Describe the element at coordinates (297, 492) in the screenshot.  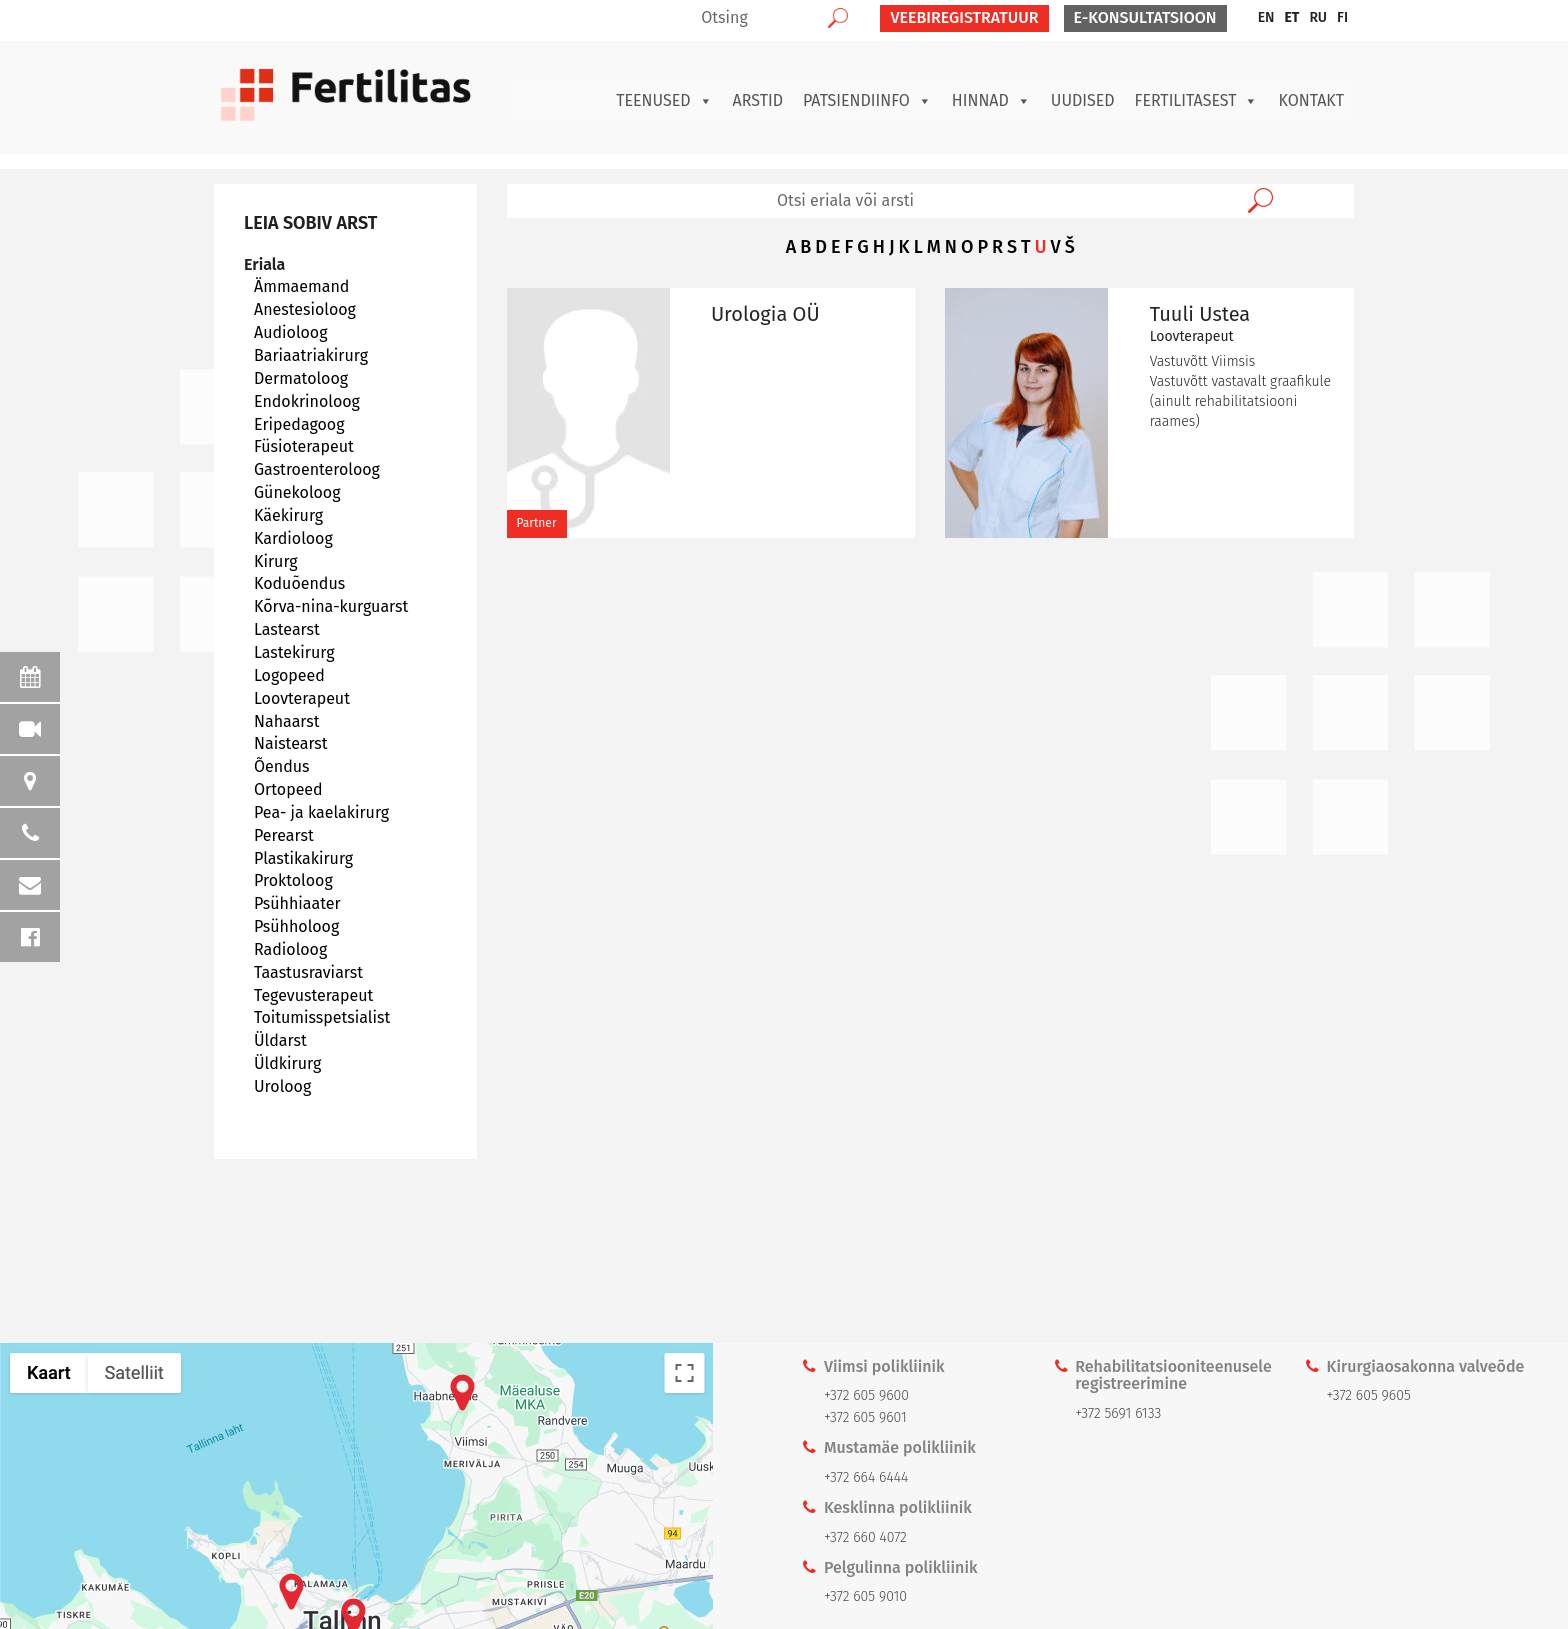
I see `Günekoloog` at that location.